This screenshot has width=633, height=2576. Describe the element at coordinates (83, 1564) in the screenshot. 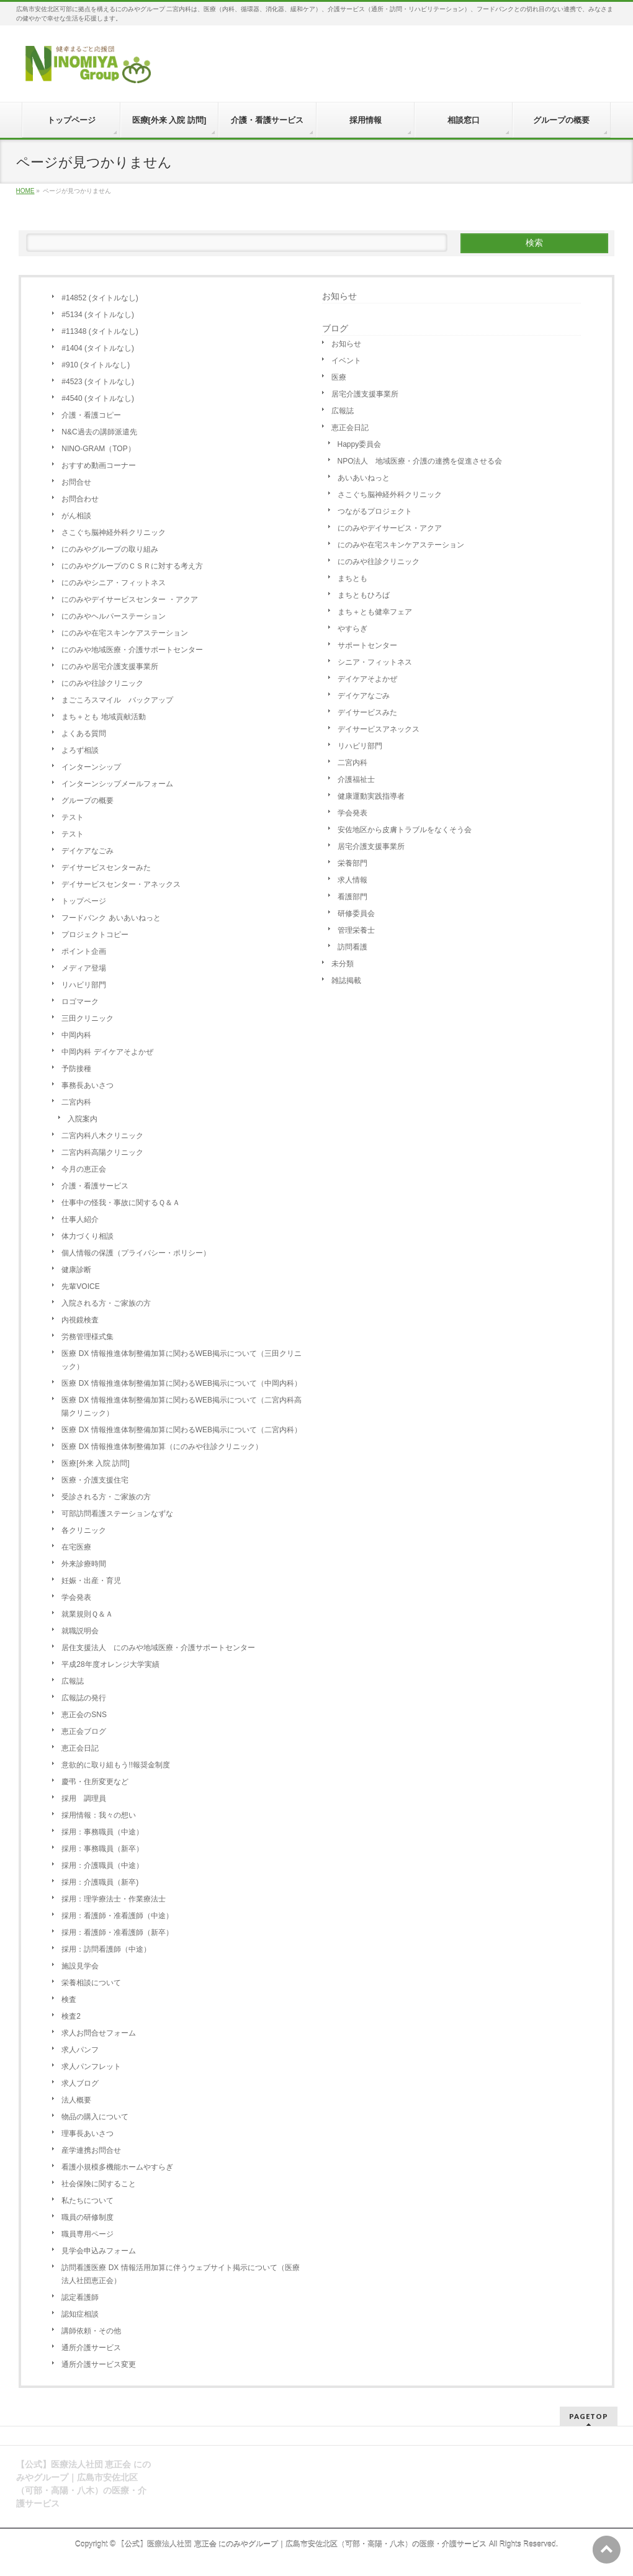

I see `外来診療時間` at that location.